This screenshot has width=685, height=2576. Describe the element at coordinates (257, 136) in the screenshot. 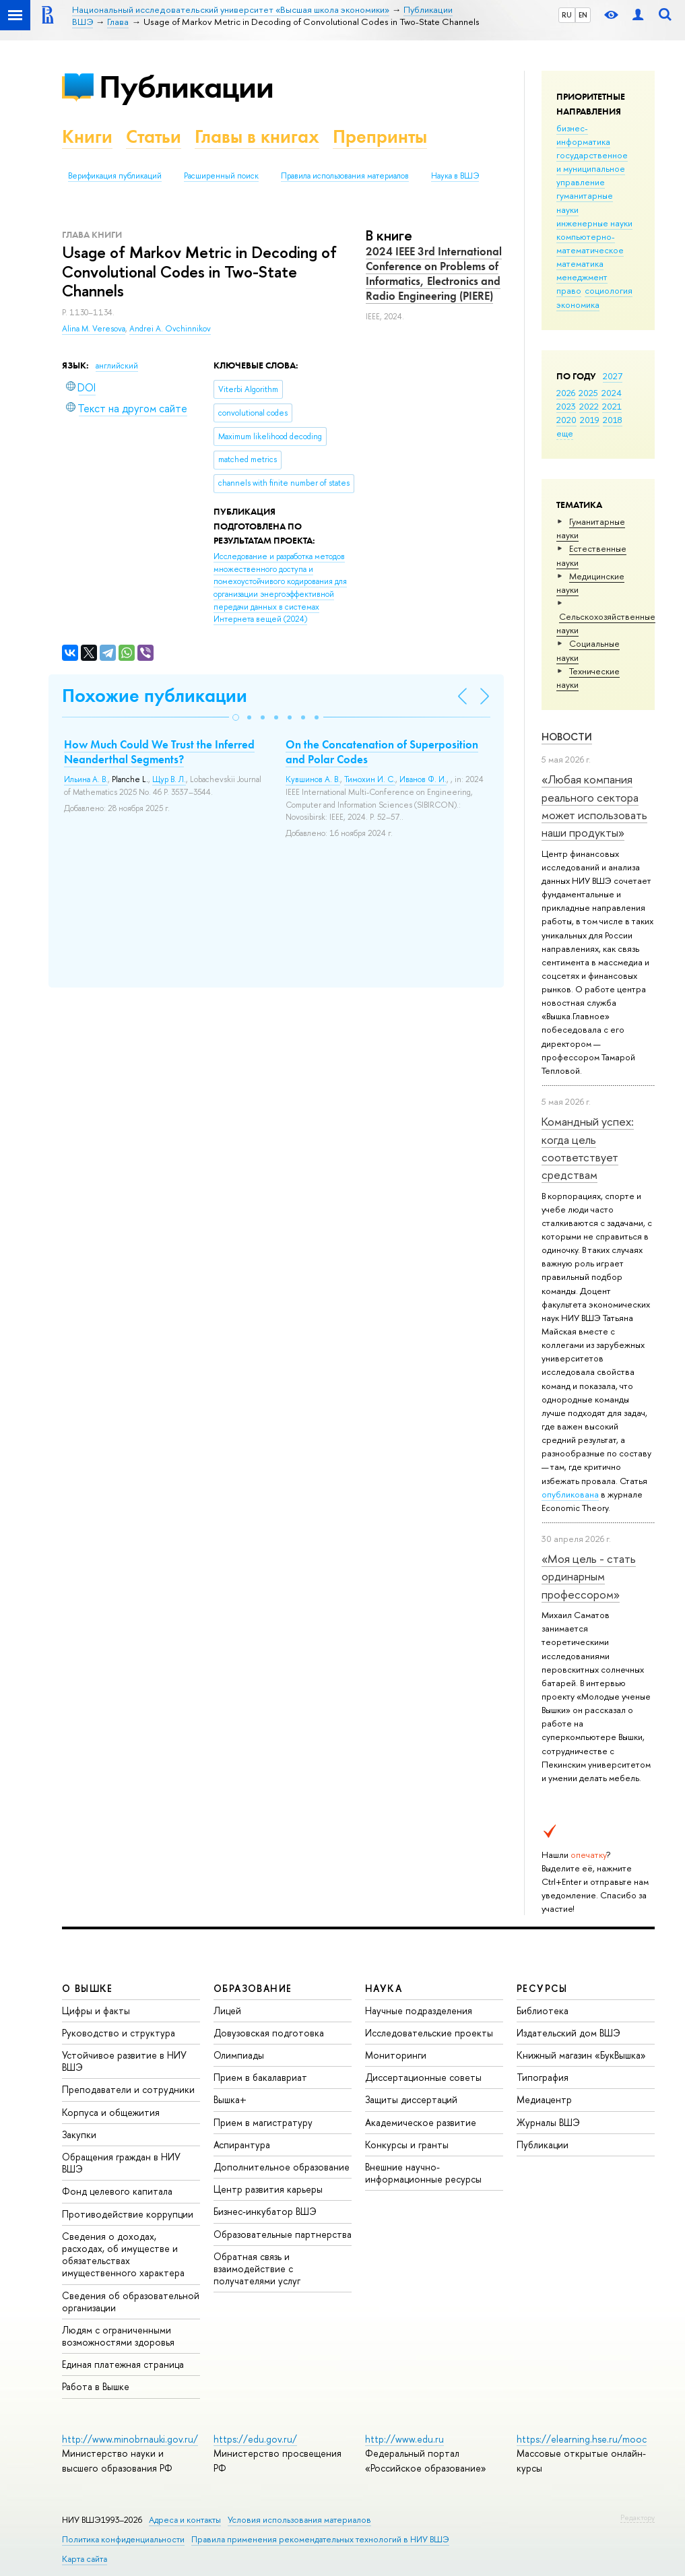

I see `Главы в книгах` at that location.